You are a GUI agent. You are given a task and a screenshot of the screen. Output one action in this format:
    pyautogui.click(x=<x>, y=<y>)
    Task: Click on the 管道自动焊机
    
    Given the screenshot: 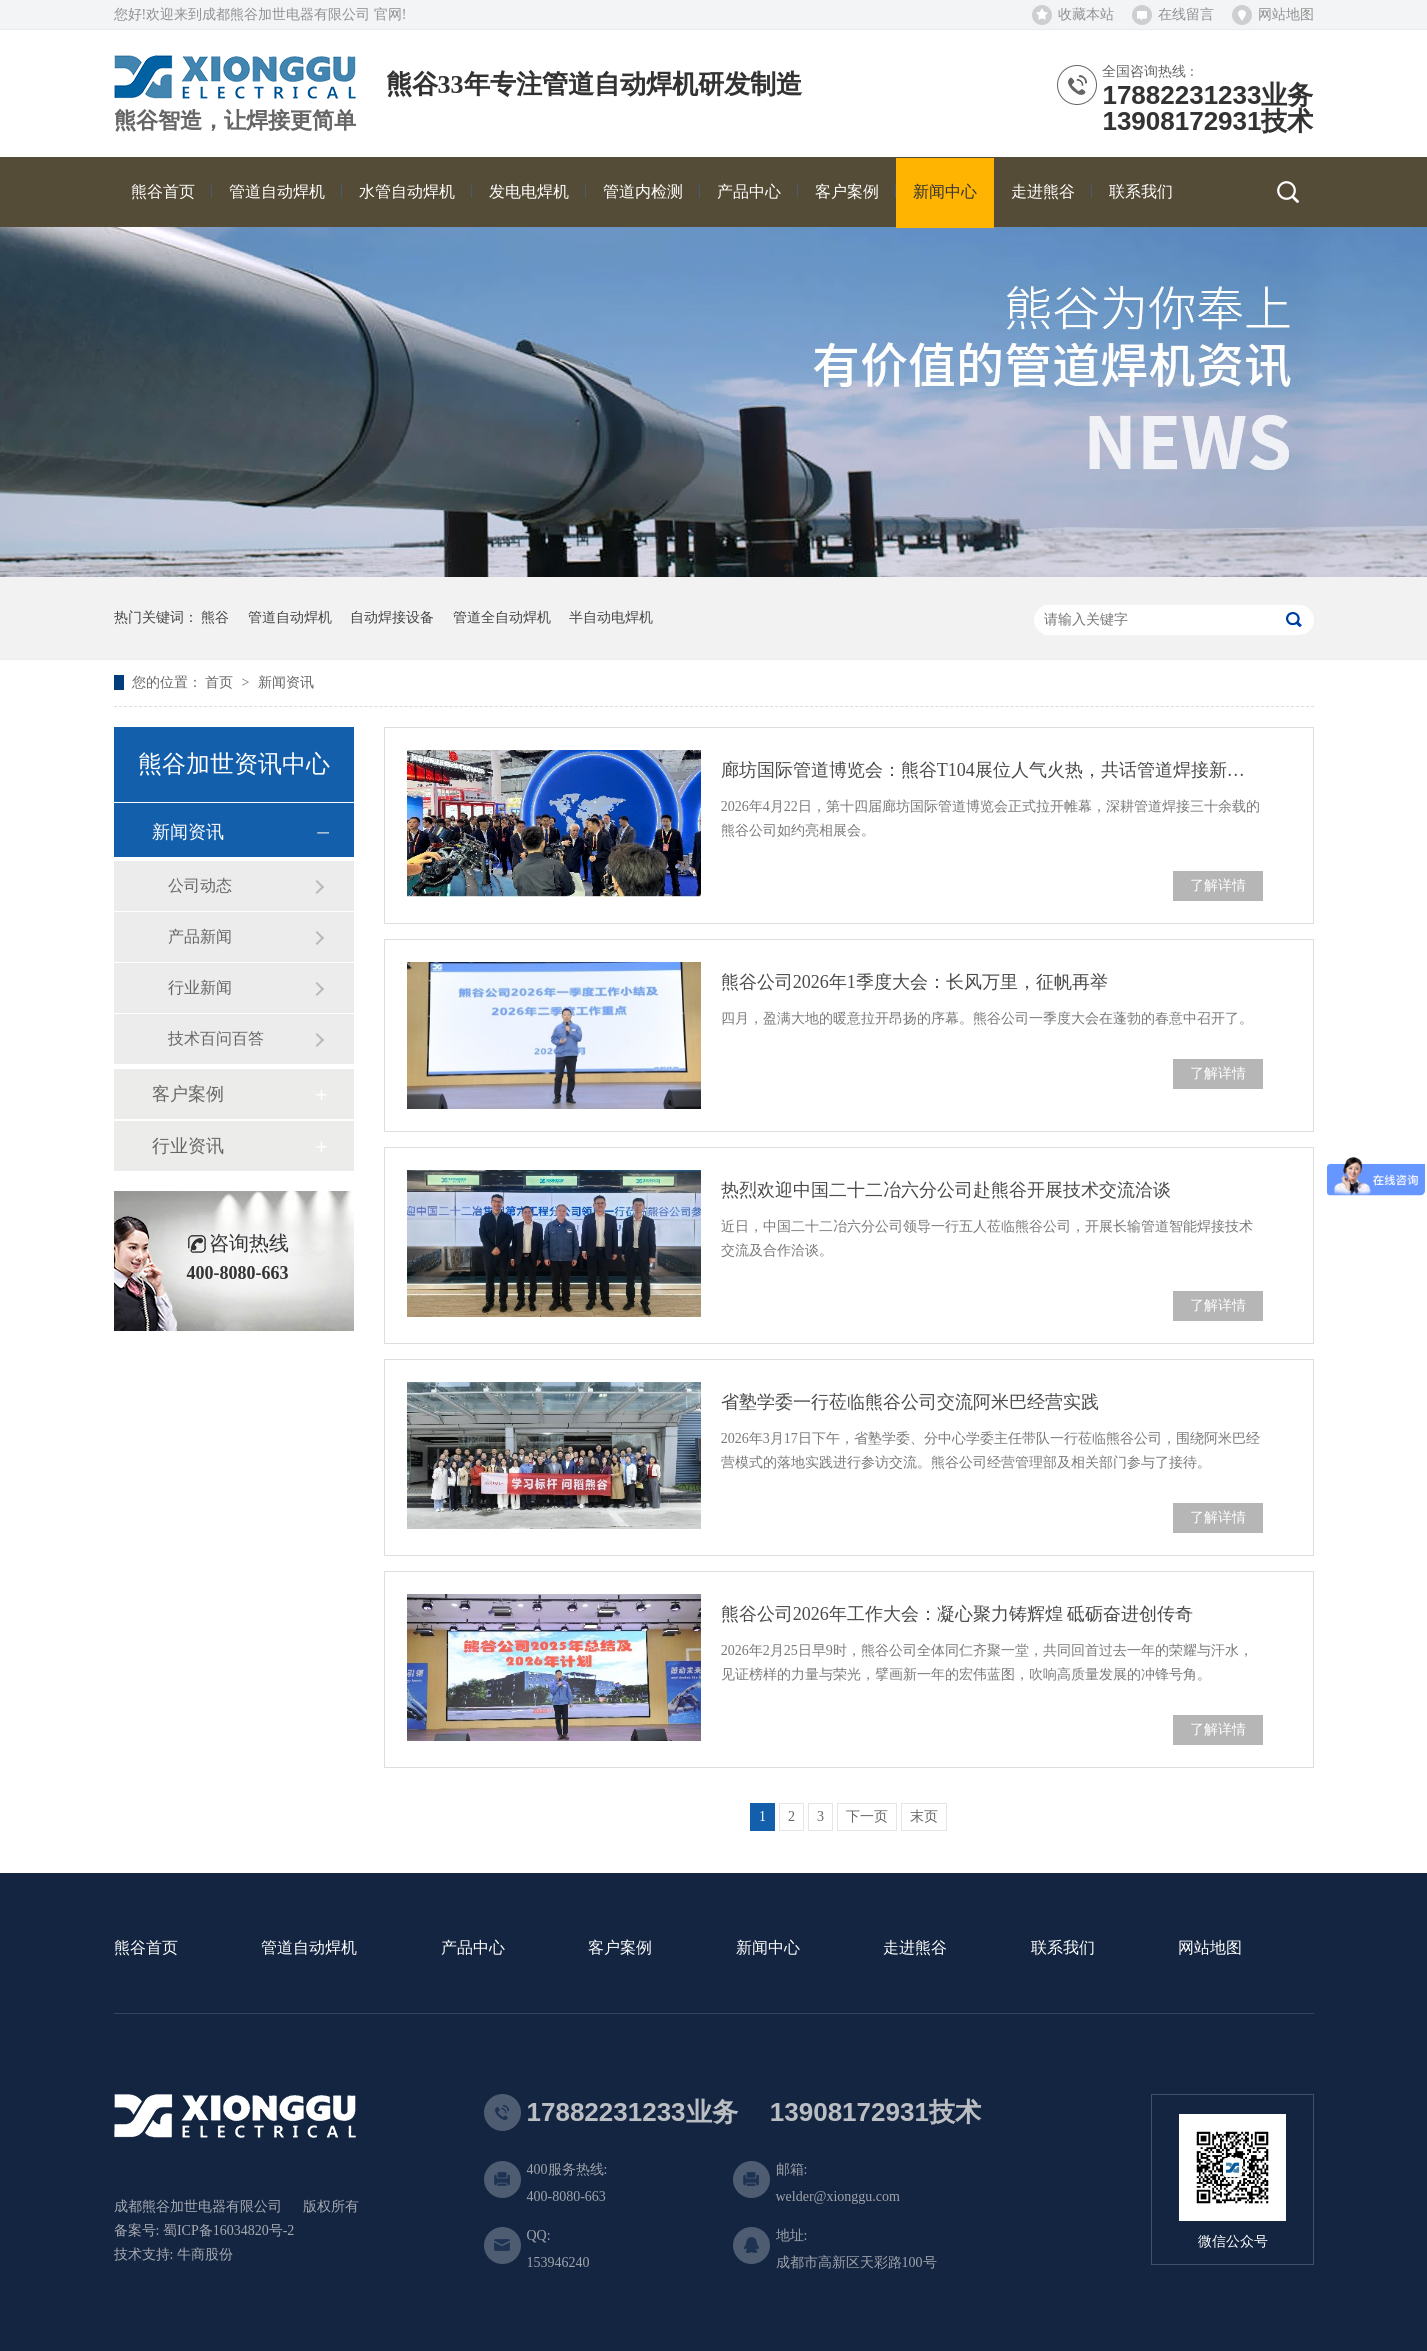 What is the action you would take?
    pyautogui.click(x=290, y=617)
    